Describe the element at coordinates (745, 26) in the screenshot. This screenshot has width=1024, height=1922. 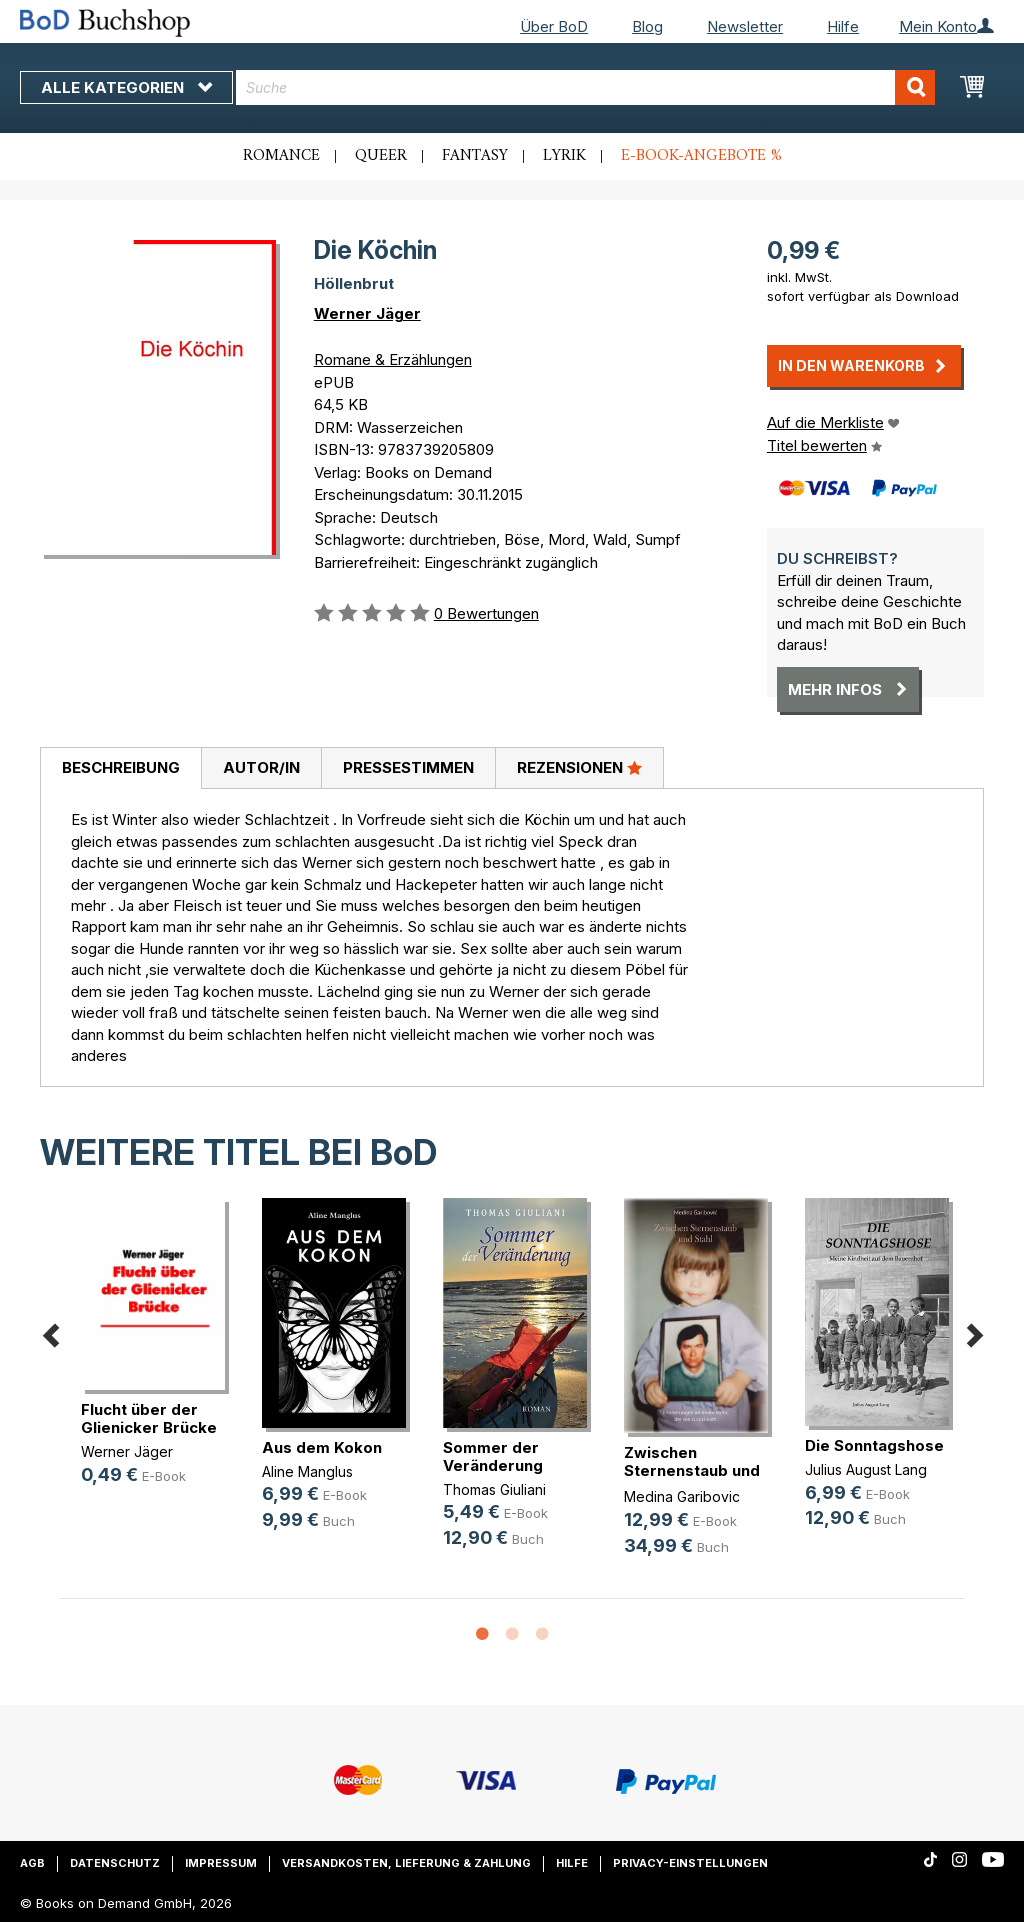
I see `Newsletter` at that location.